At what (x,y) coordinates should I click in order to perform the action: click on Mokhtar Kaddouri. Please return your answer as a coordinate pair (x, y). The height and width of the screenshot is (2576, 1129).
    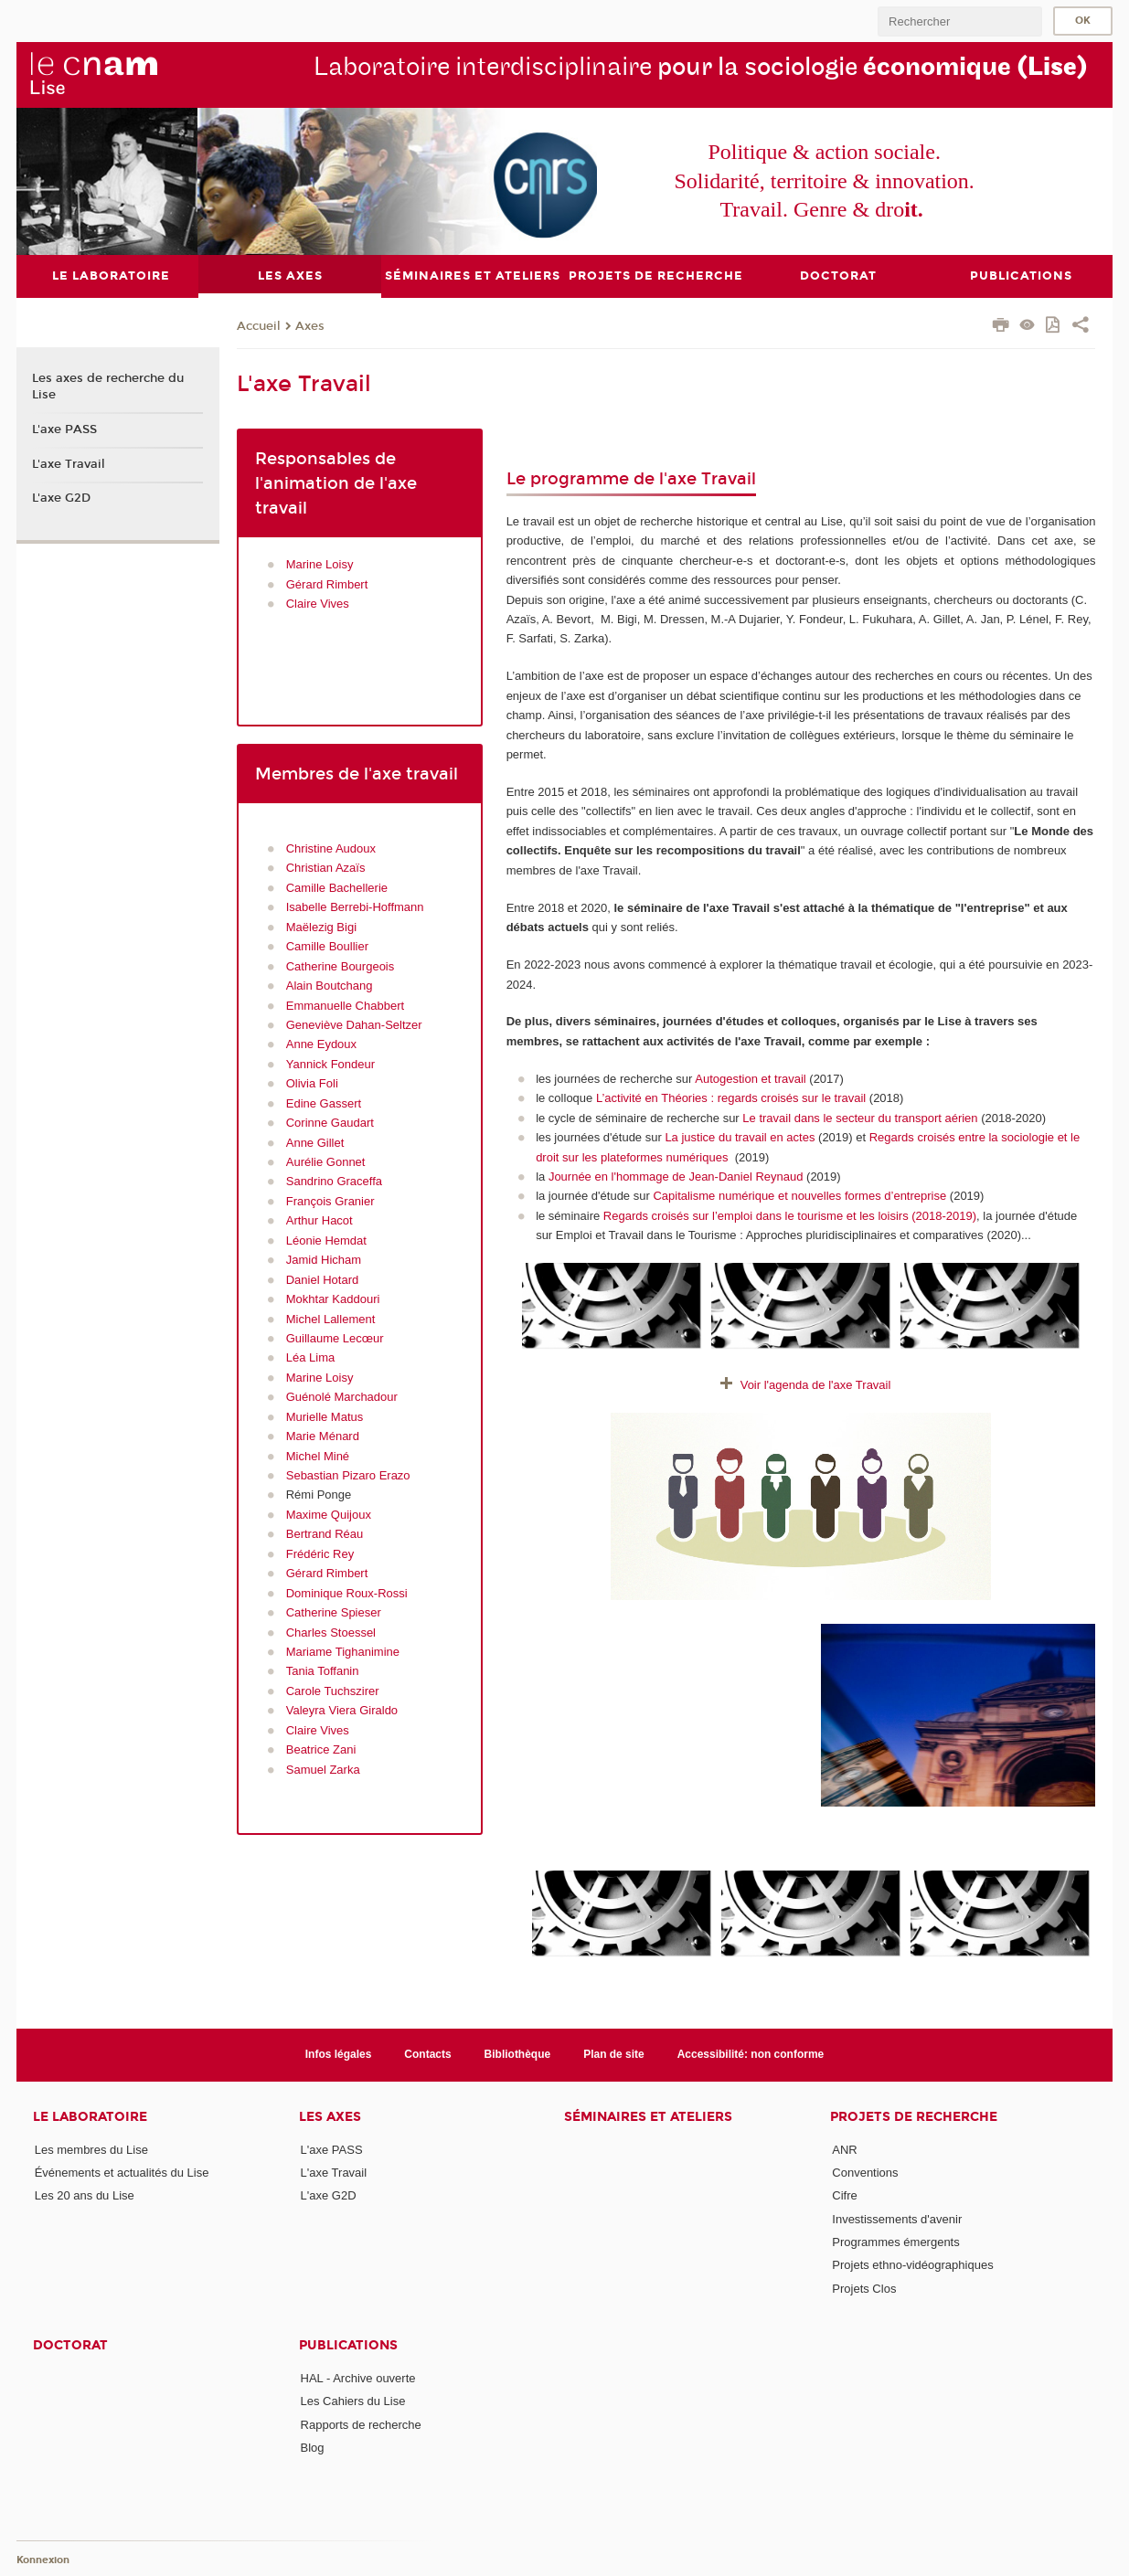
    Looking at the image, I should click on (333, 1299).